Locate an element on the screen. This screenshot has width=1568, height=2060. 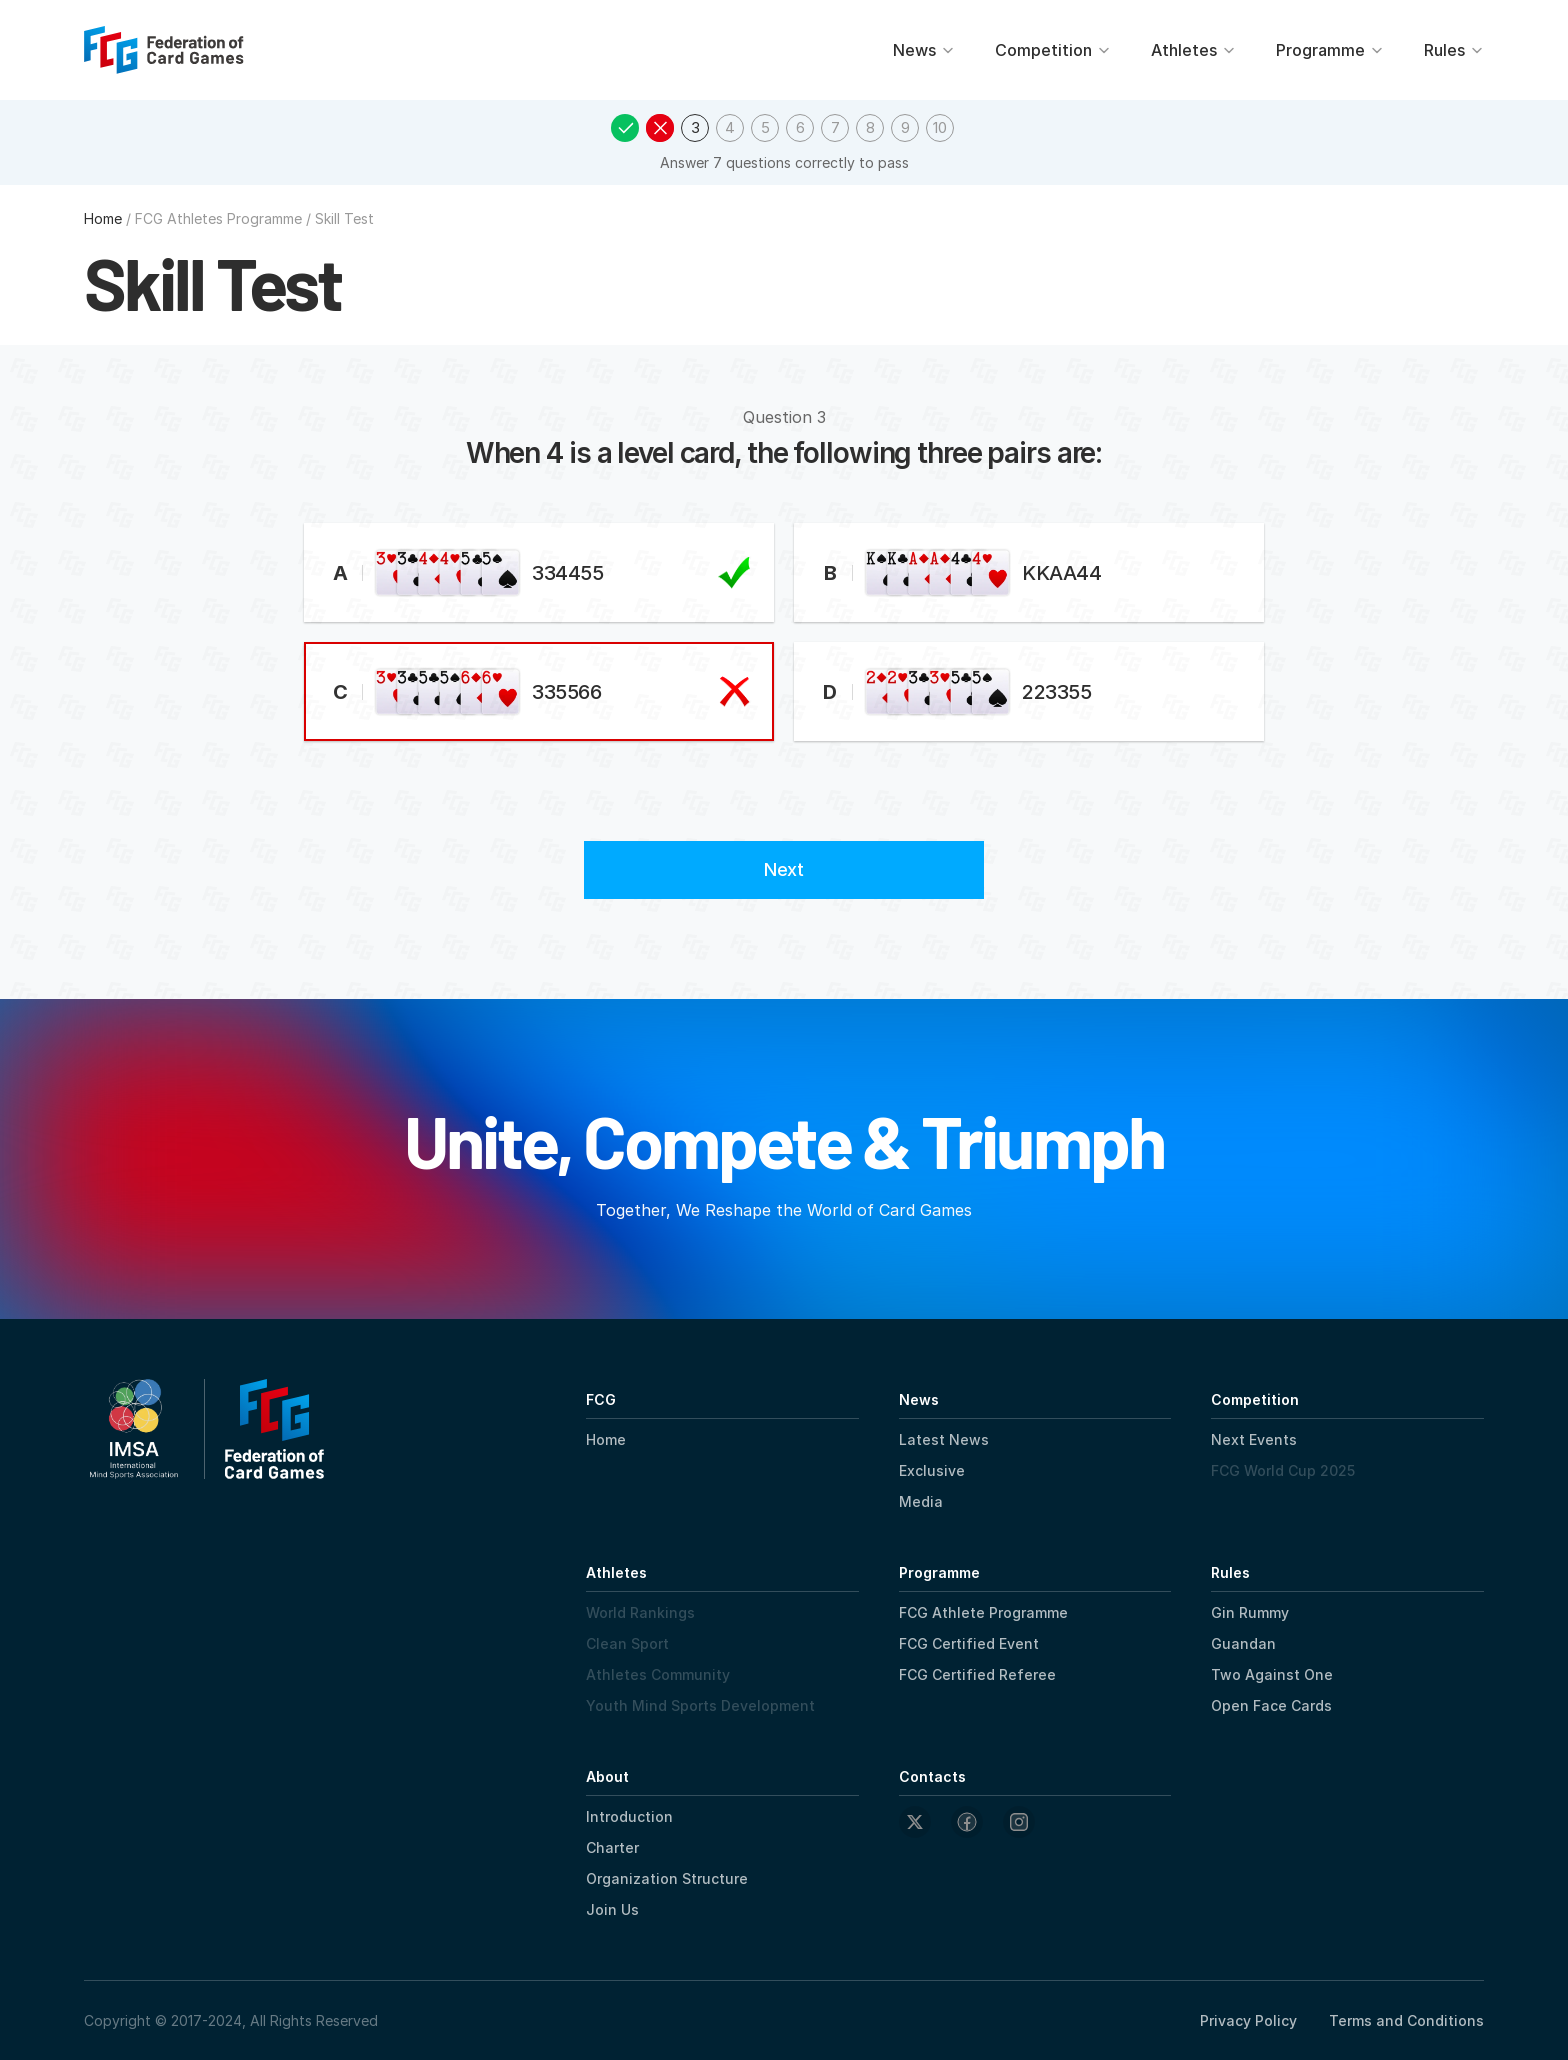
Privacy Policy is located at coordinates (1248, 2020).